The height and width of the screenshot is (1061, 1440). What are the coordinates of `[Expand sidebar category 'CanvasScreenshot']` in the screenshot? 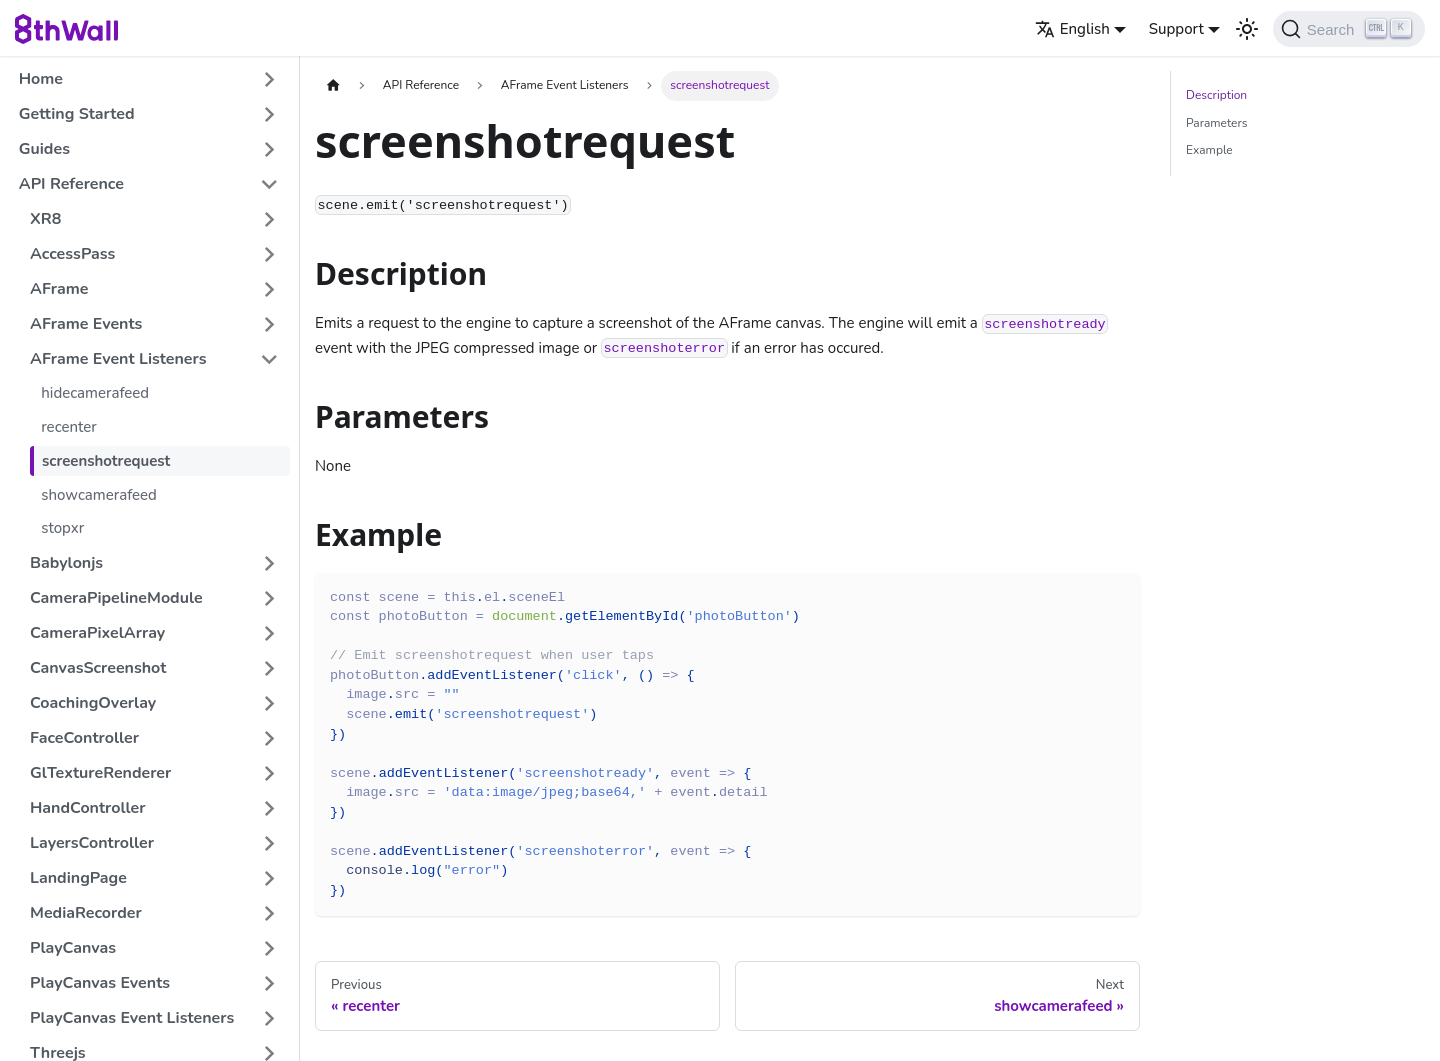 It's located at (269, 668).